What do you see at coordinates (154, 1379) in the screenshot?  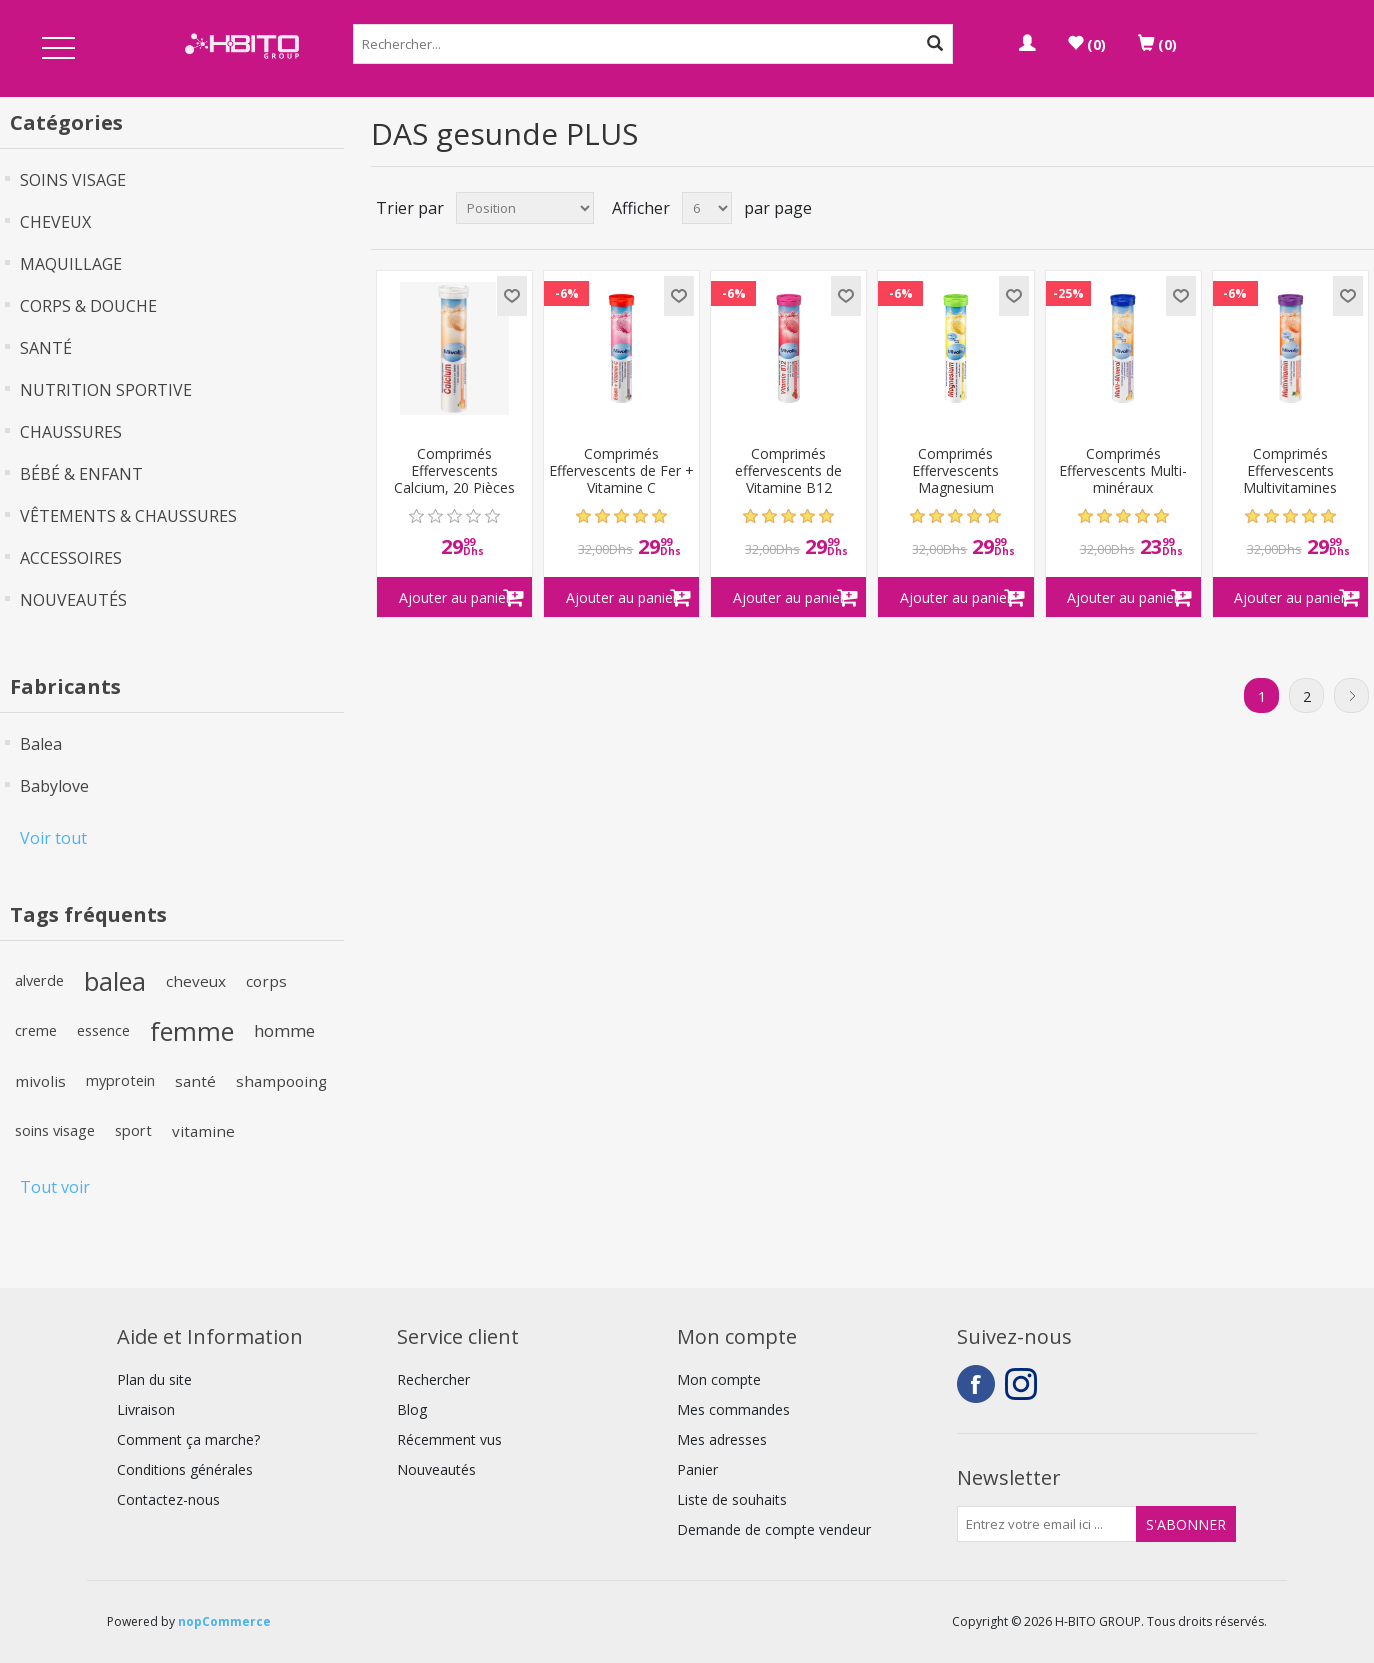 I see `Plan du site` at bounding box center [154, 1379].